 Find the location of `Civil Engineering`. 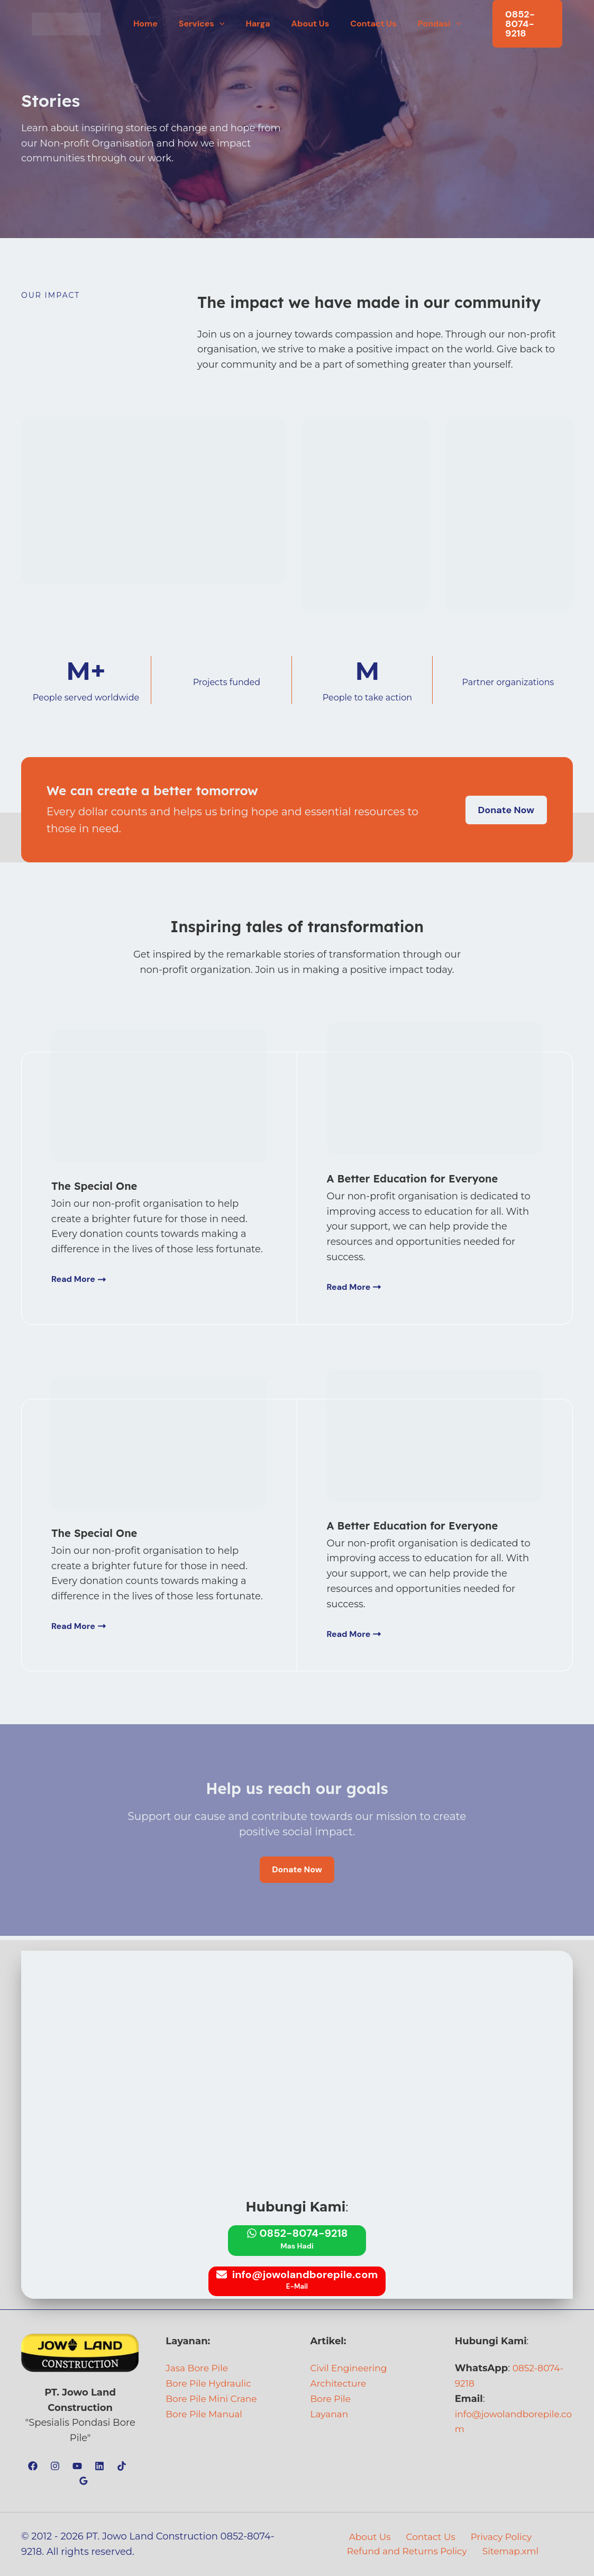

Civil Engineering is located at coordinates (350, 2368).